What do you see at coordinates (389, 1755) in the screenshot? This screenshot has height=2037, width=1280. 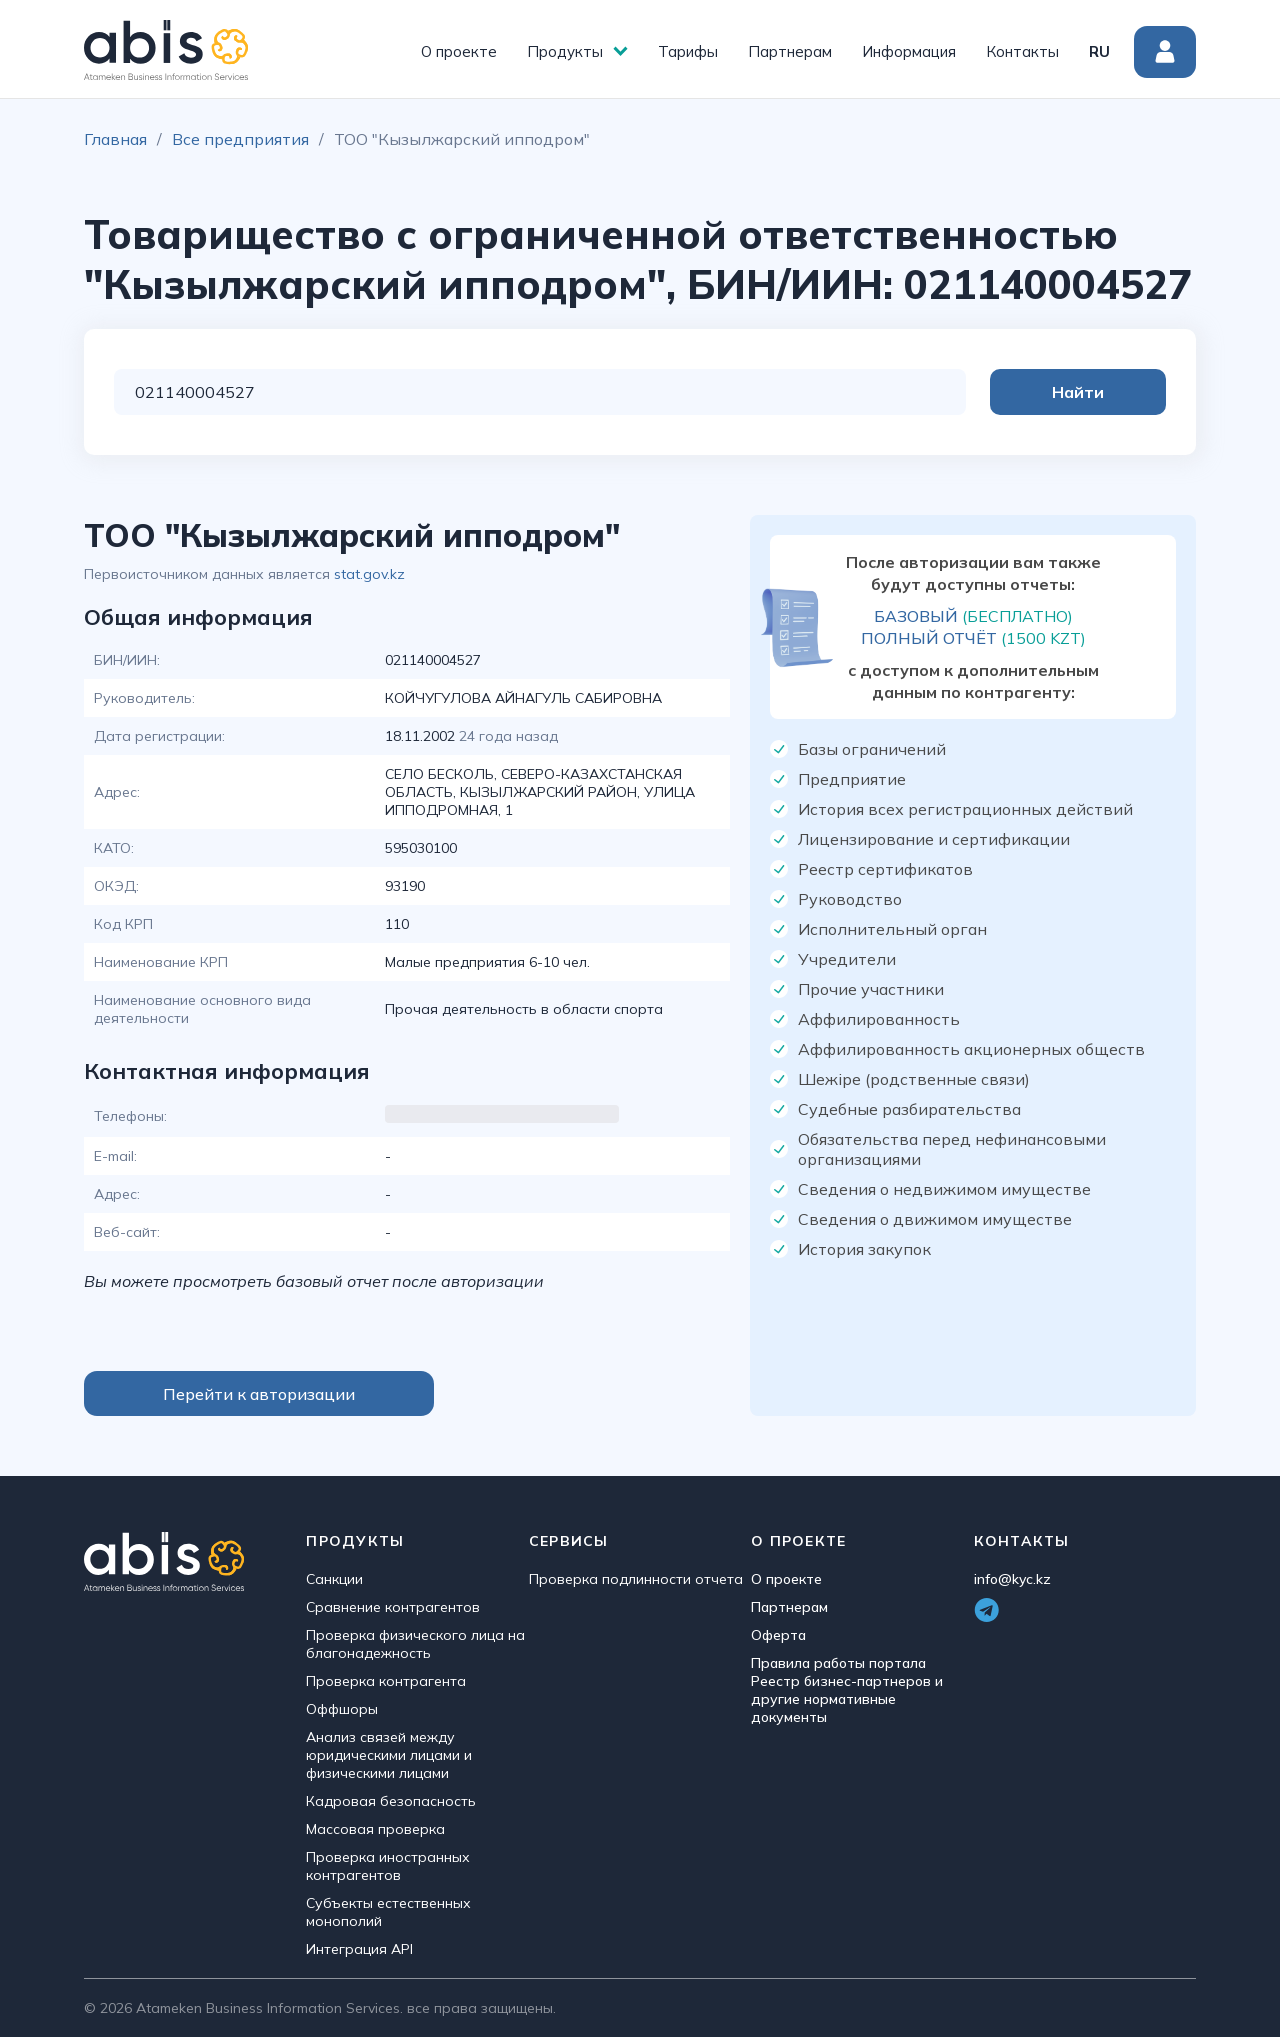 I see `Анализ связей между юридическими лицами и физическими лицами` at bounding box center [389, 1755].